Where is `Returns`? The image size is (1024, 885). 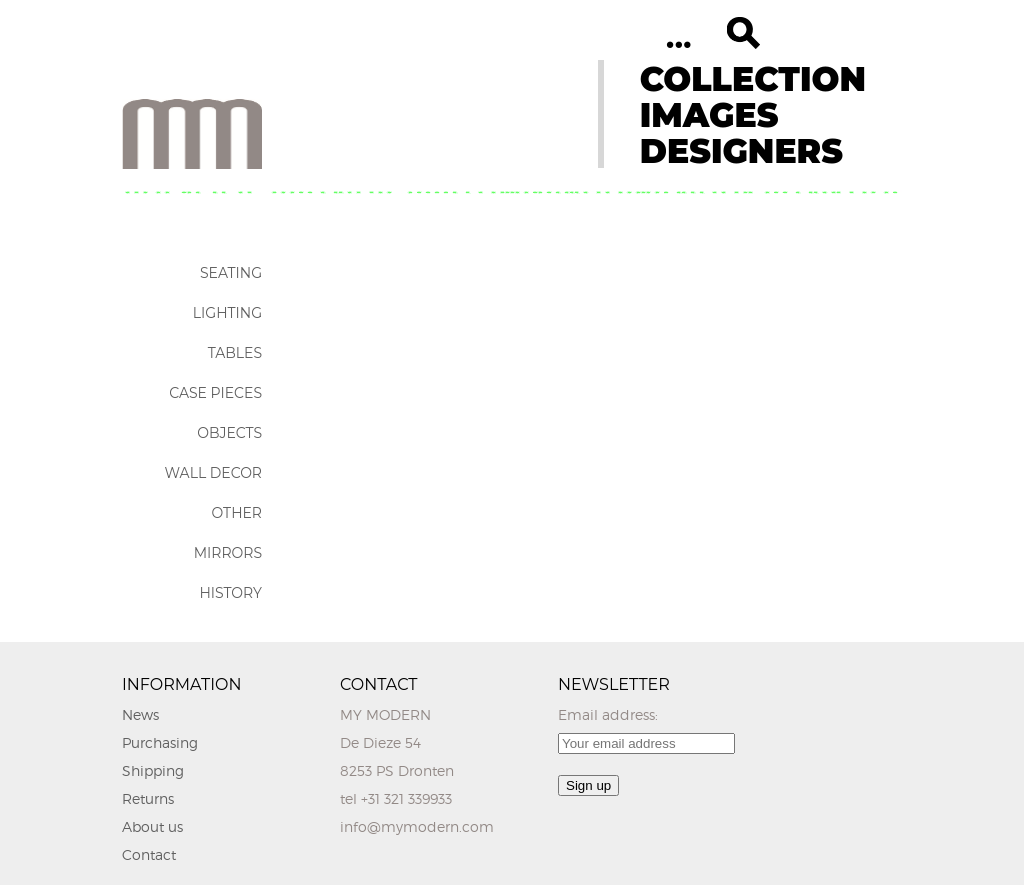 Returns is located at coordinates (148, 798).